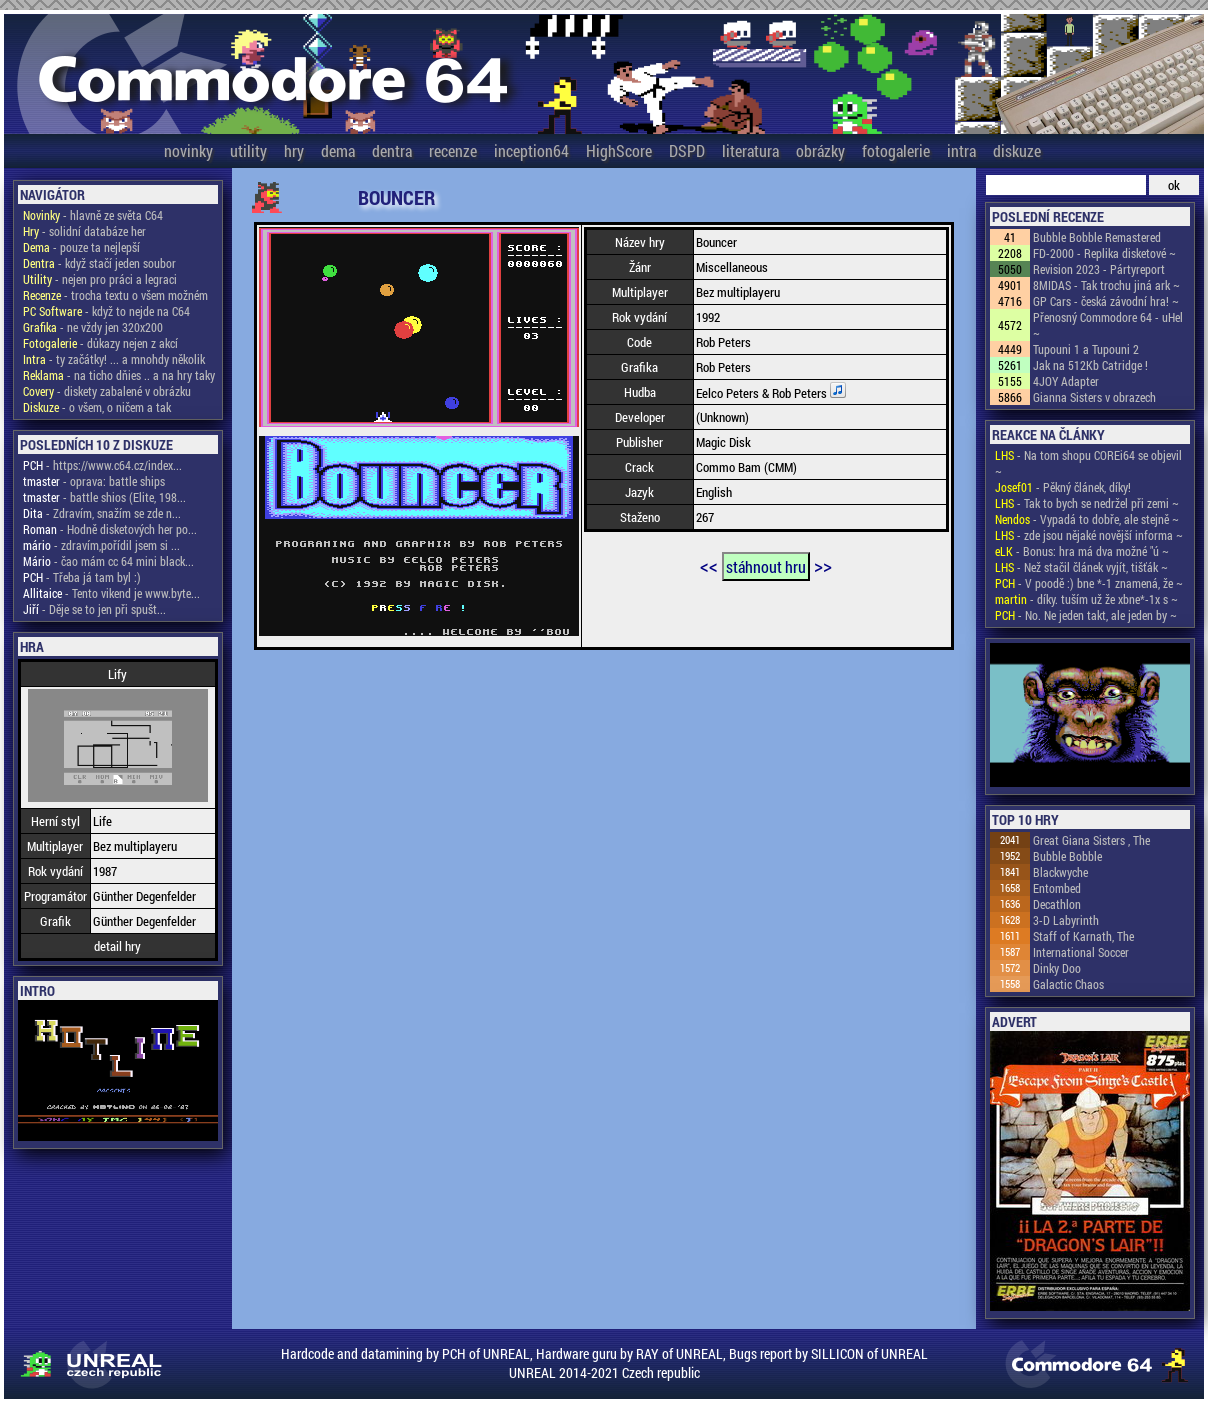 The image size is (1208, 1403). What do you see at coordinates (1082, 551) in the screenshot?
I see `- Bonus: hra má dva možné "ú ~` at bounding box center [1082, 551].